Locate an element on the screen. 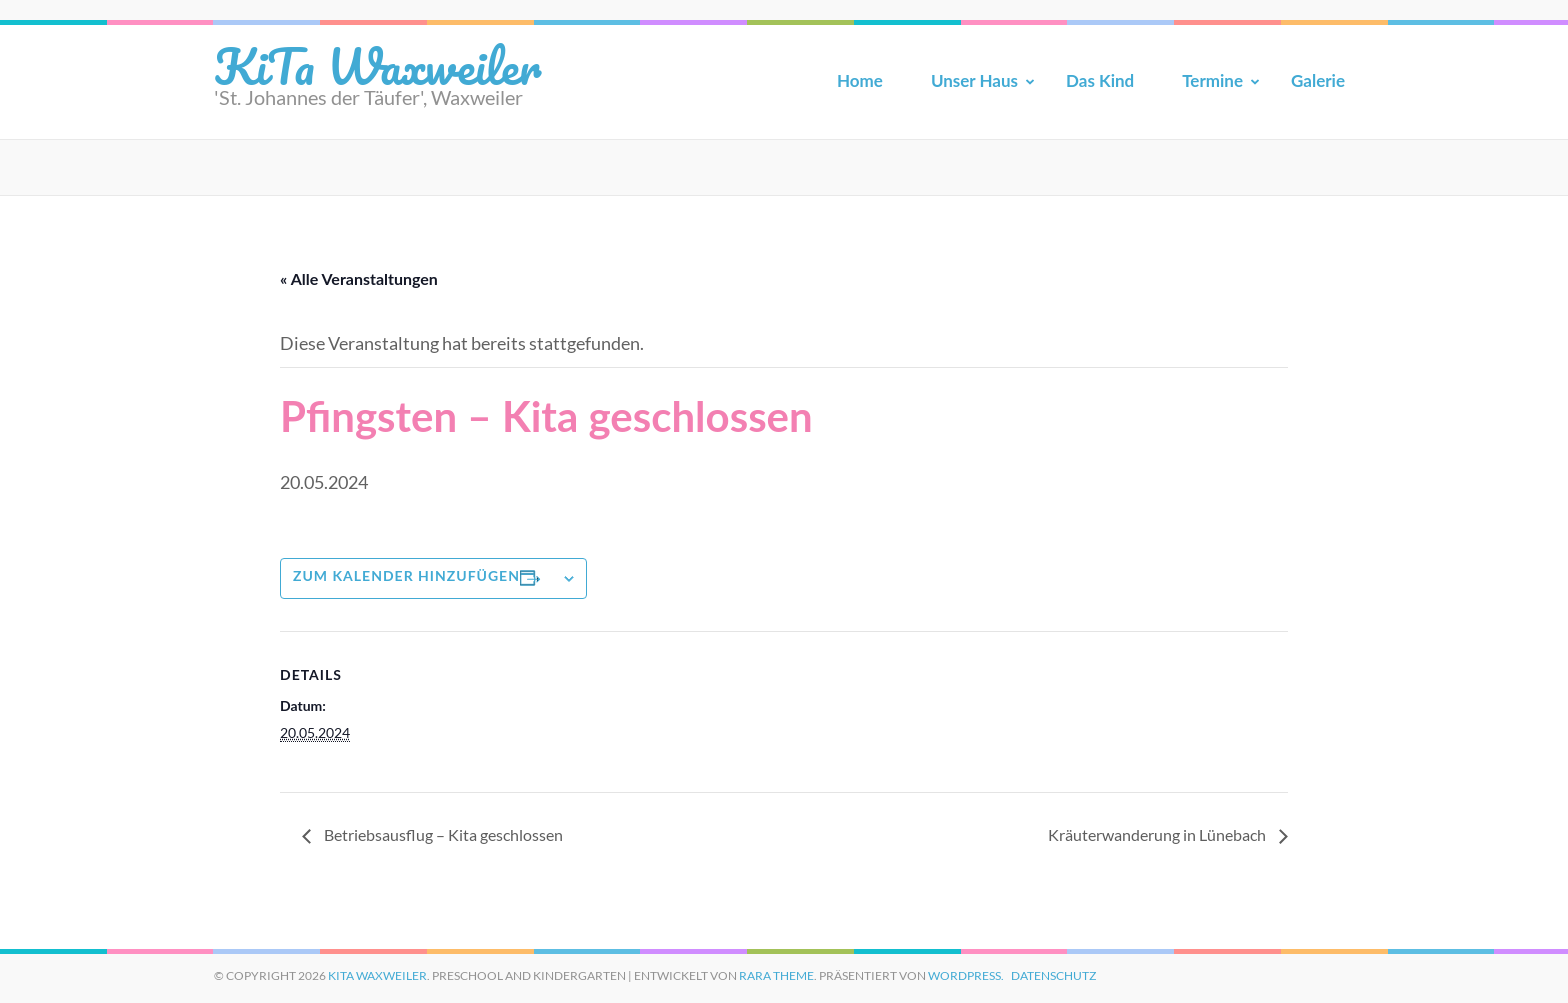 Image resolution: width=1568 pixels, height=1003 pixels. Home is located at coordinates (860, 80).